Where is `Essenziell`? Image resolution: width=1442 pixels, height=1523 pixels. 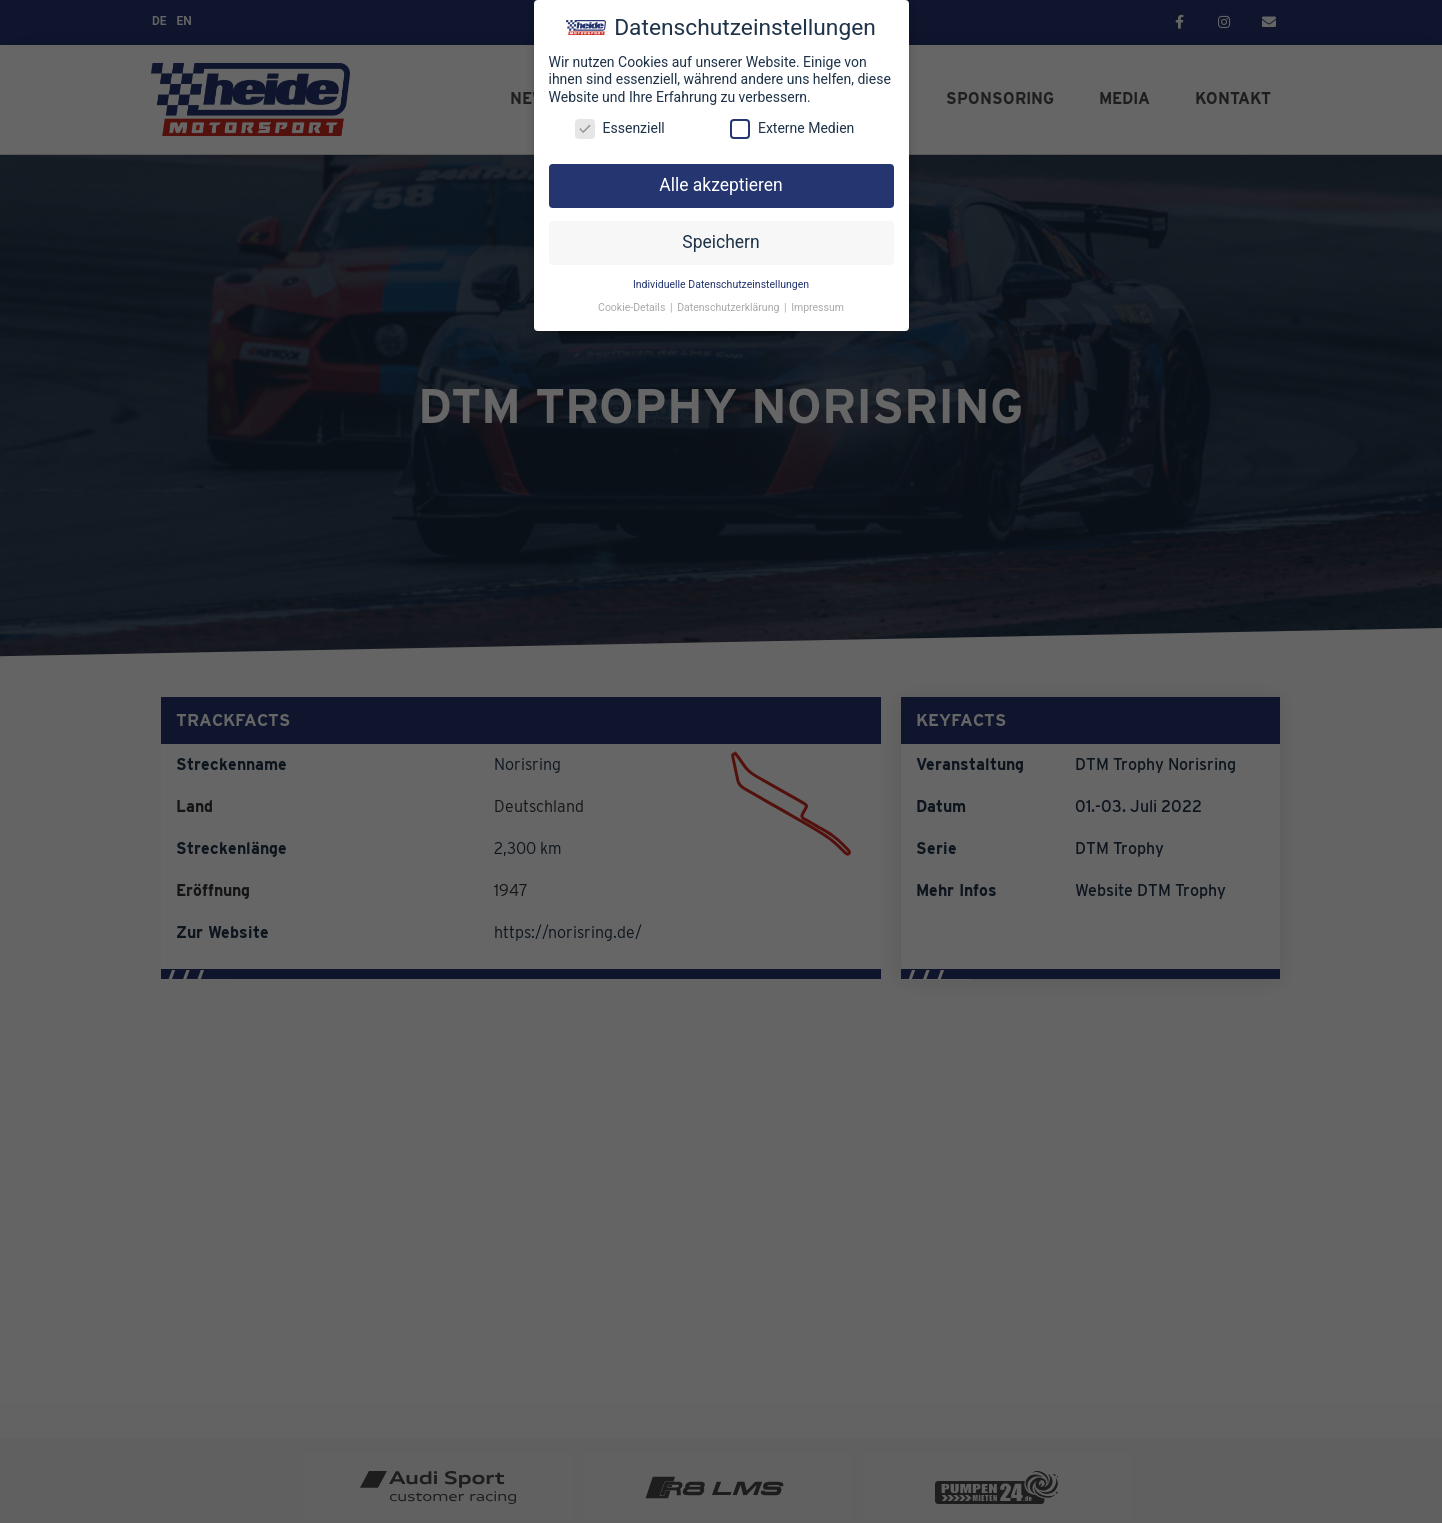 Essenziell is located at coordinates (620, 128).